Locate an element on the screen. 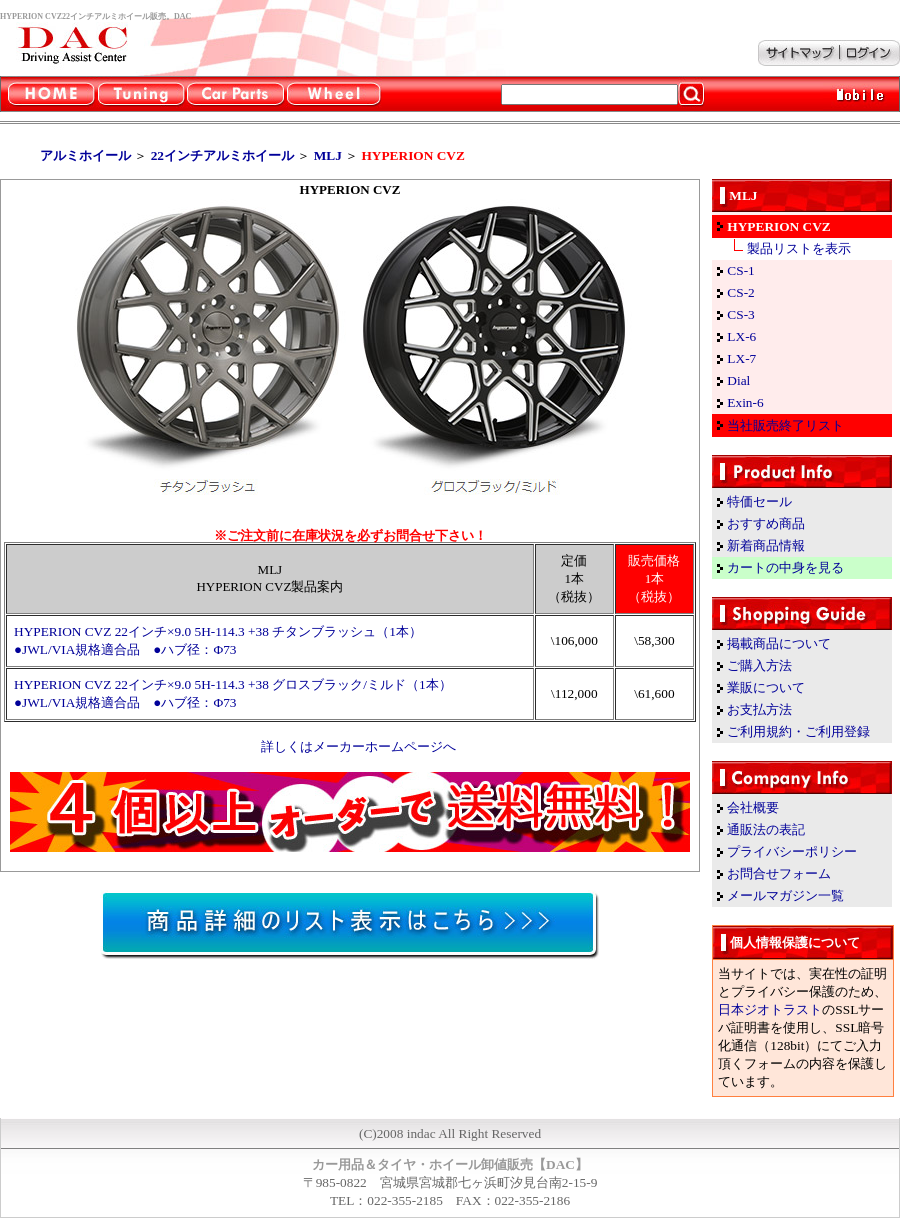  LX-6 is located at coordinates (741, 336).